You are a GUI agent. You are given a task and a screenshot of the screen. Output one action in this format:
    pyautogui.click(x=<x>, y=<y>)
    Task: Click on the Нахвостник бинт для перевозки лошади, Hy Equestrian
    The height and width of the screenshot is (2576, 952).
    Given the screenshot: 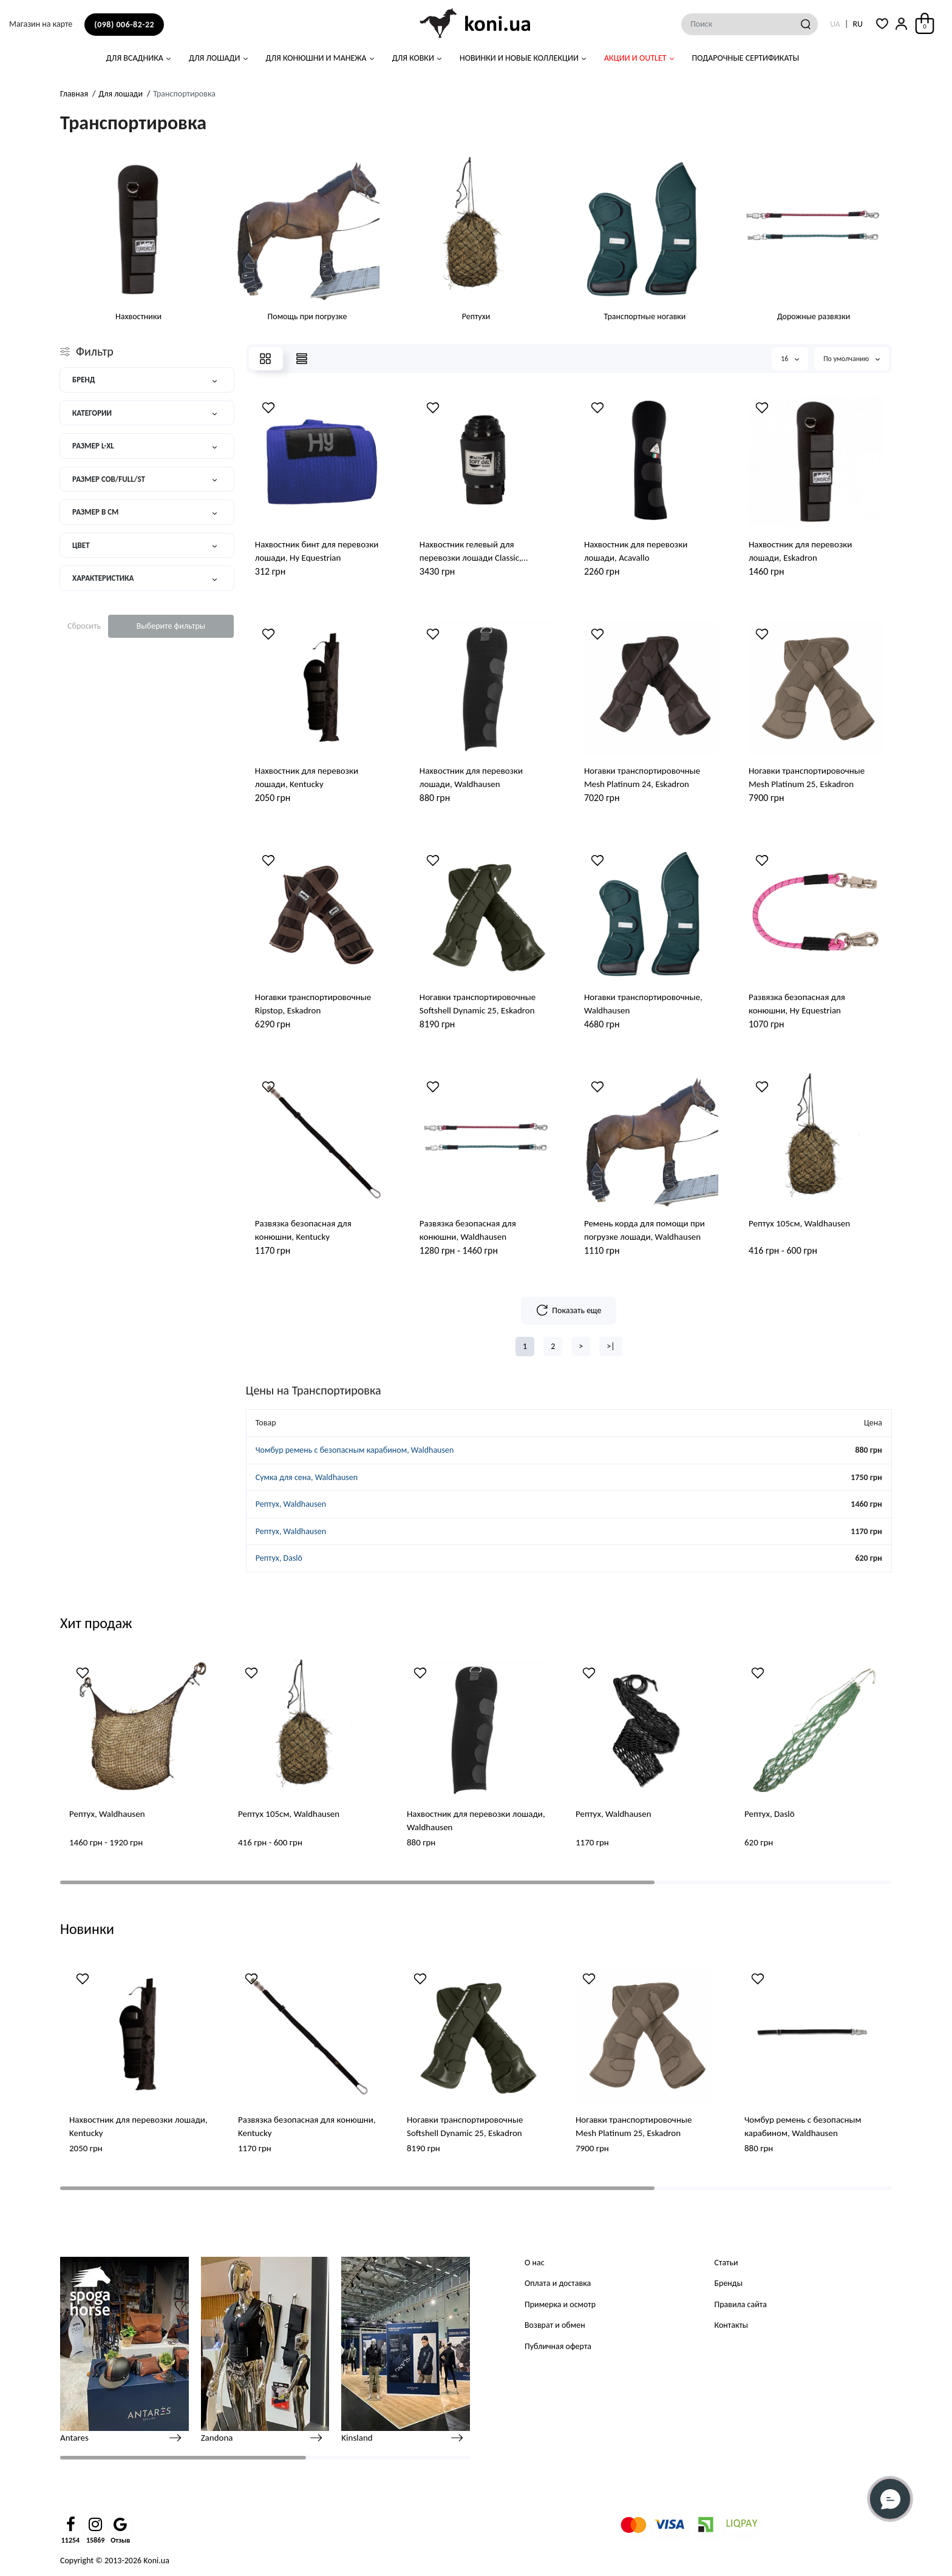 What is the action you would take?
    pyautogui.click(x=317, y=551)
    